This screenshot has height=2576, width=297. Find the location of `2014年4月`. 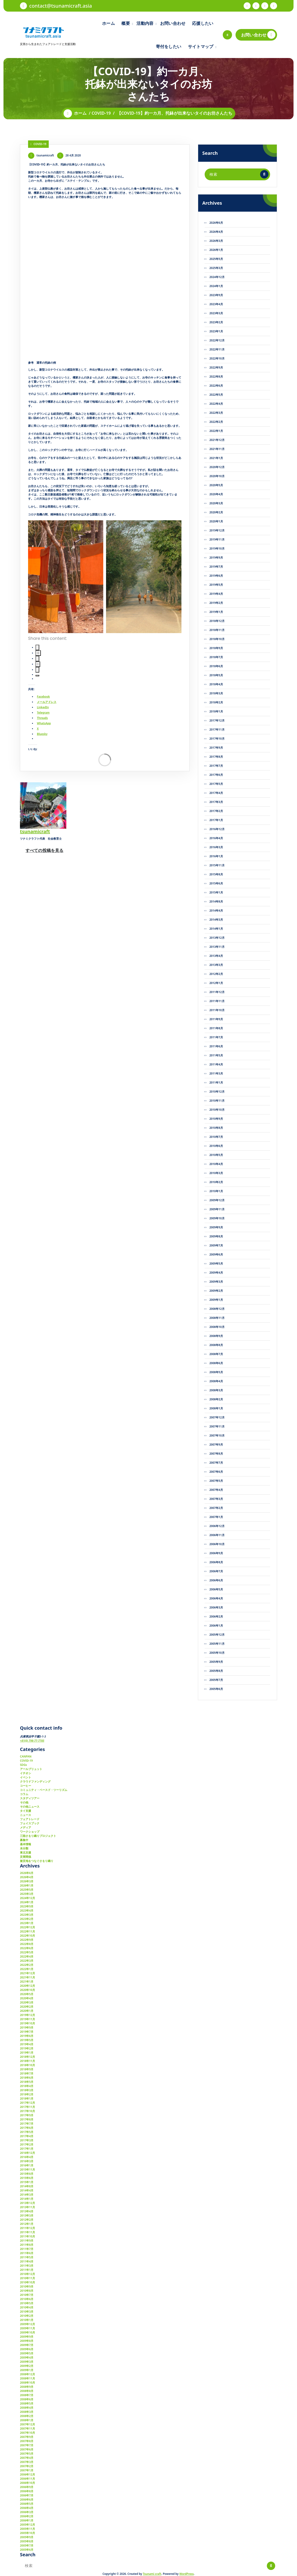

2014年4月 is located at coordinates (216, 911).